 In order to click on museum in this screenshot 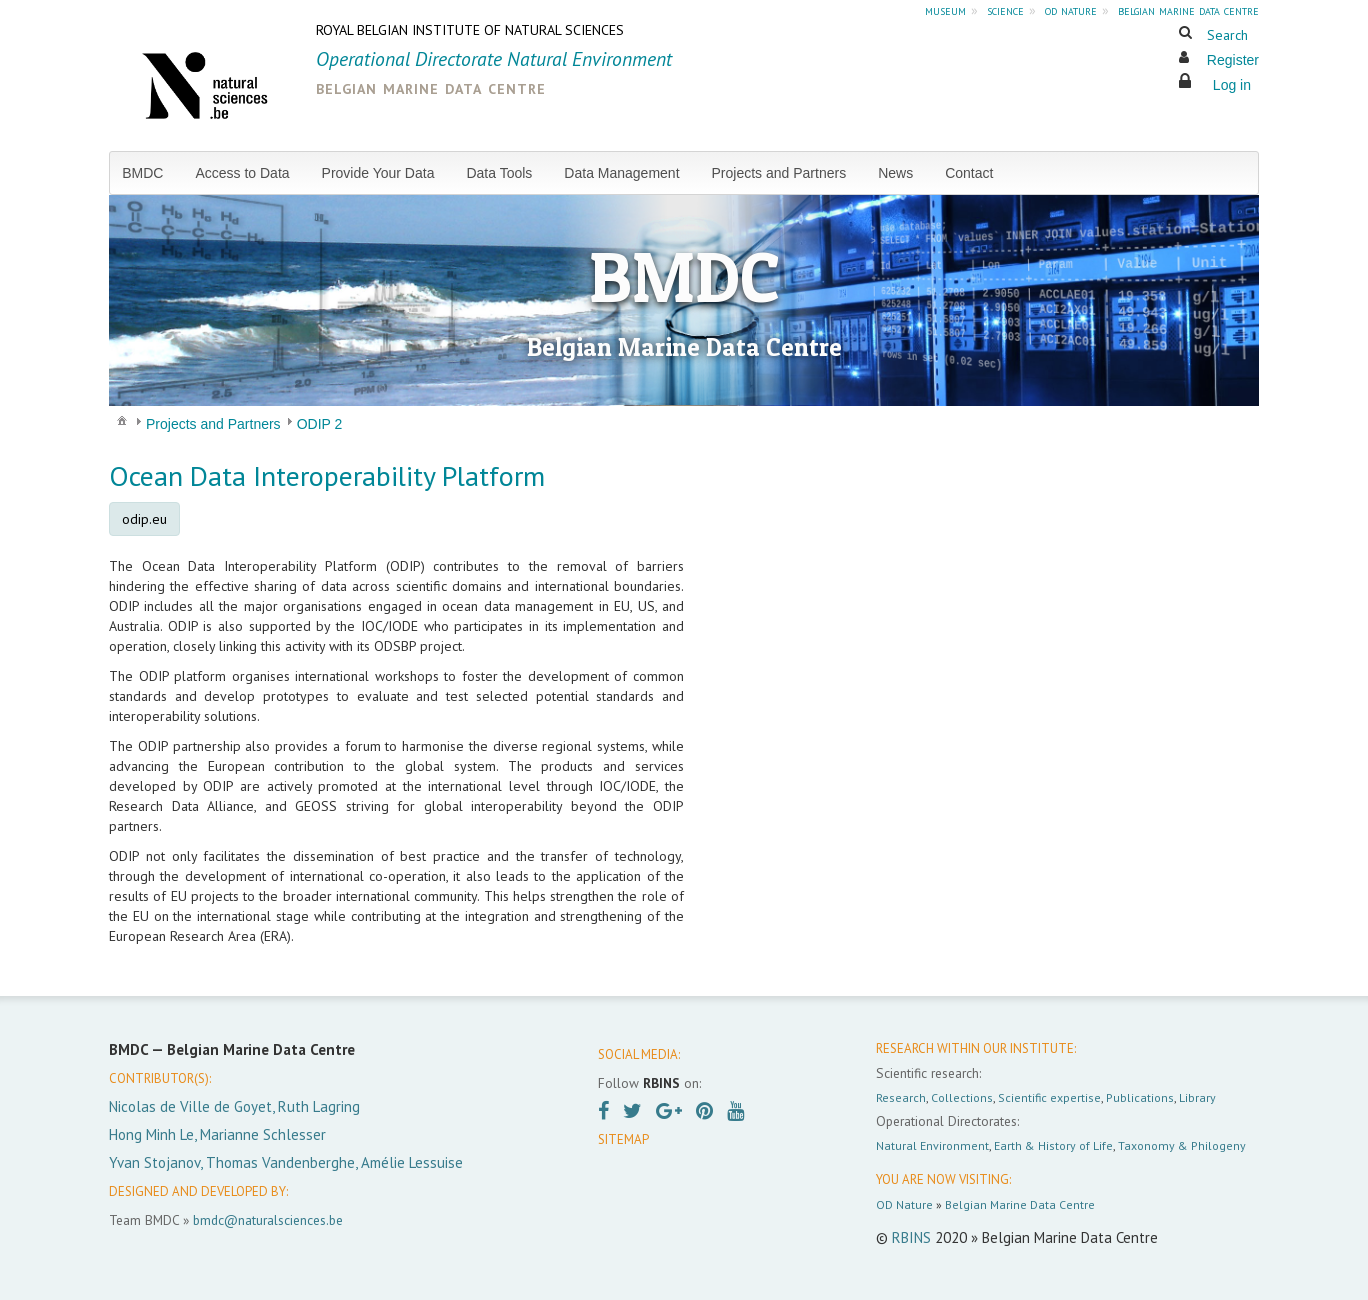, I will do `click(945, 10)`.